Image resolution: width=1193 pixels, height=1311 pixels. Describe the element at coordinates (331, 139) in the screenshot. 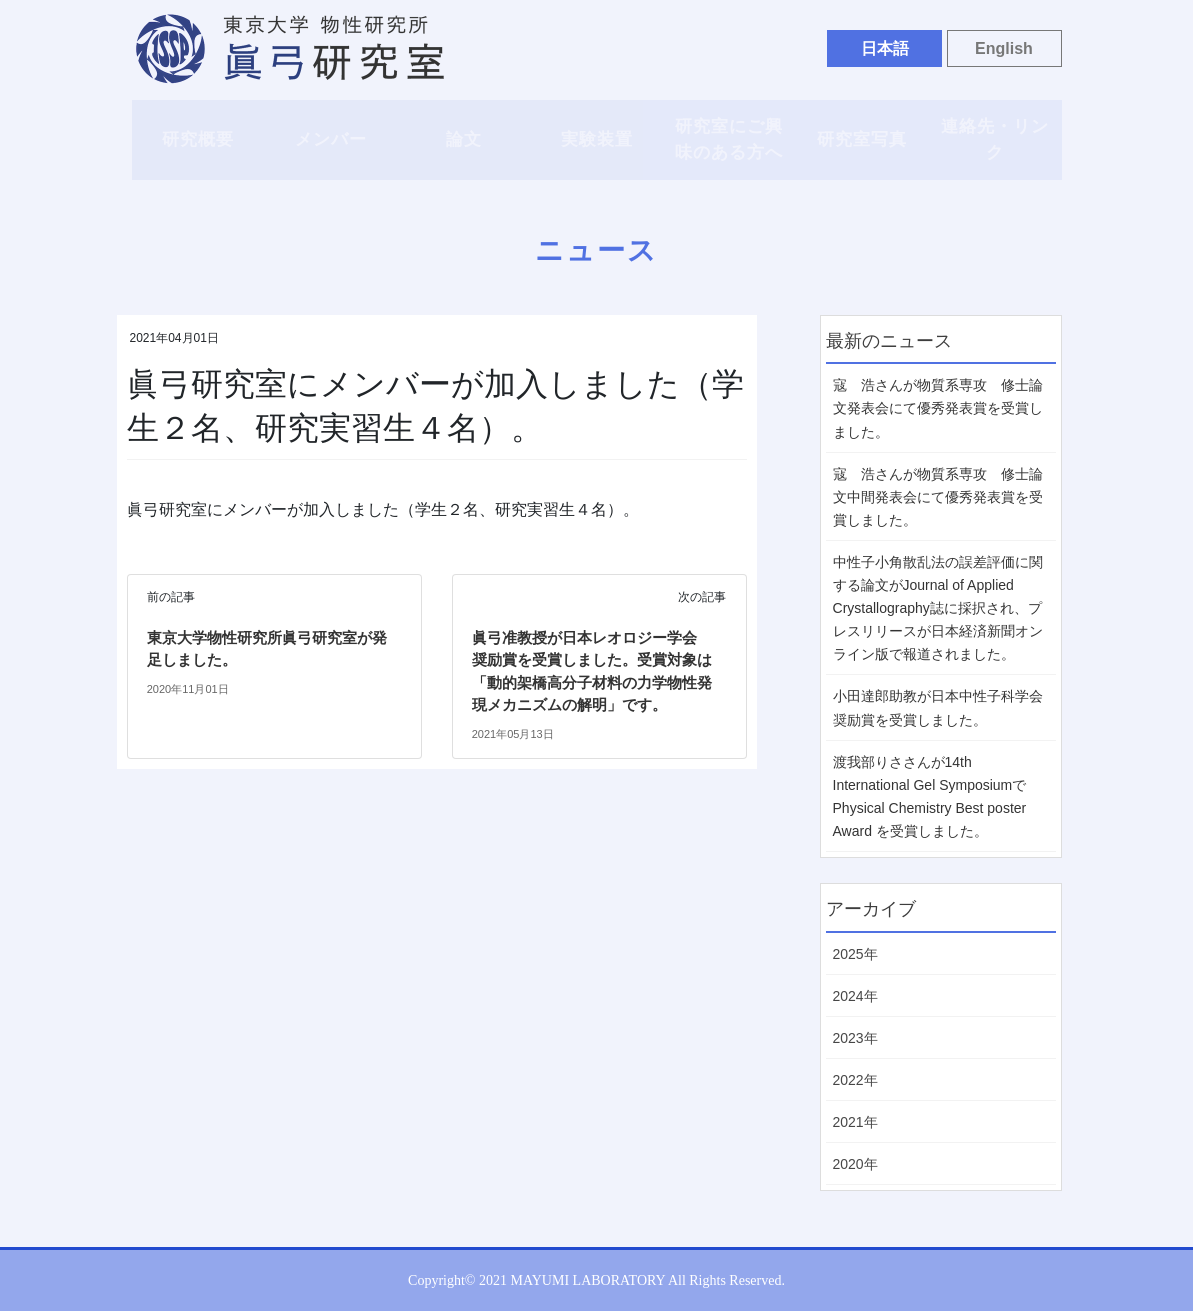

I see `メンバー` at that location.